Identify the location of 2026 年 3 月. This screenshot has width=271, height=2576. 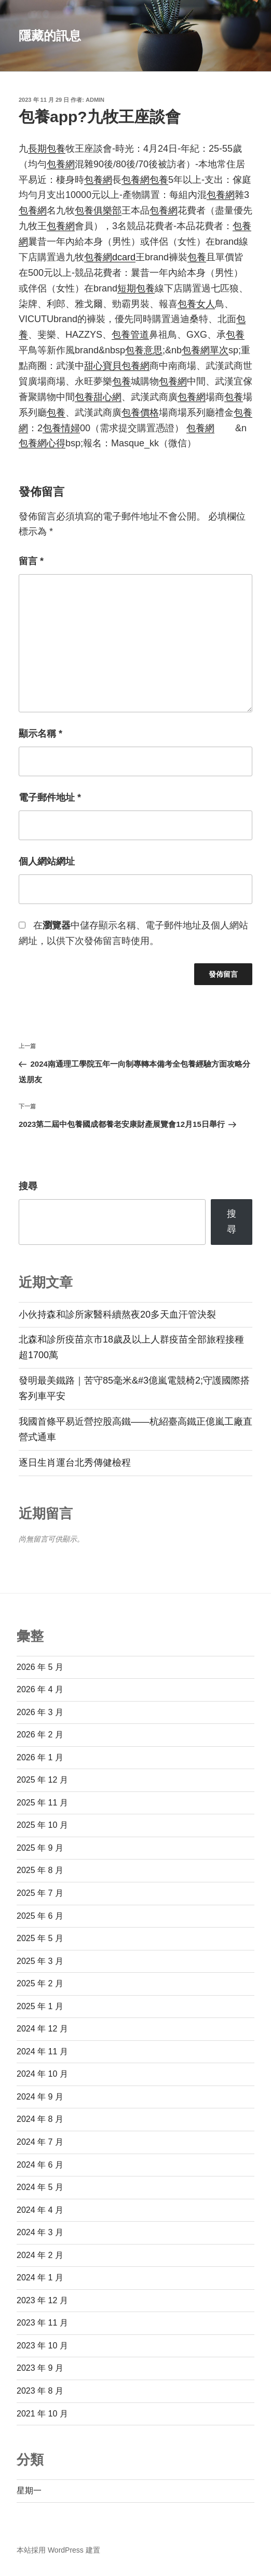
(40, 1712).